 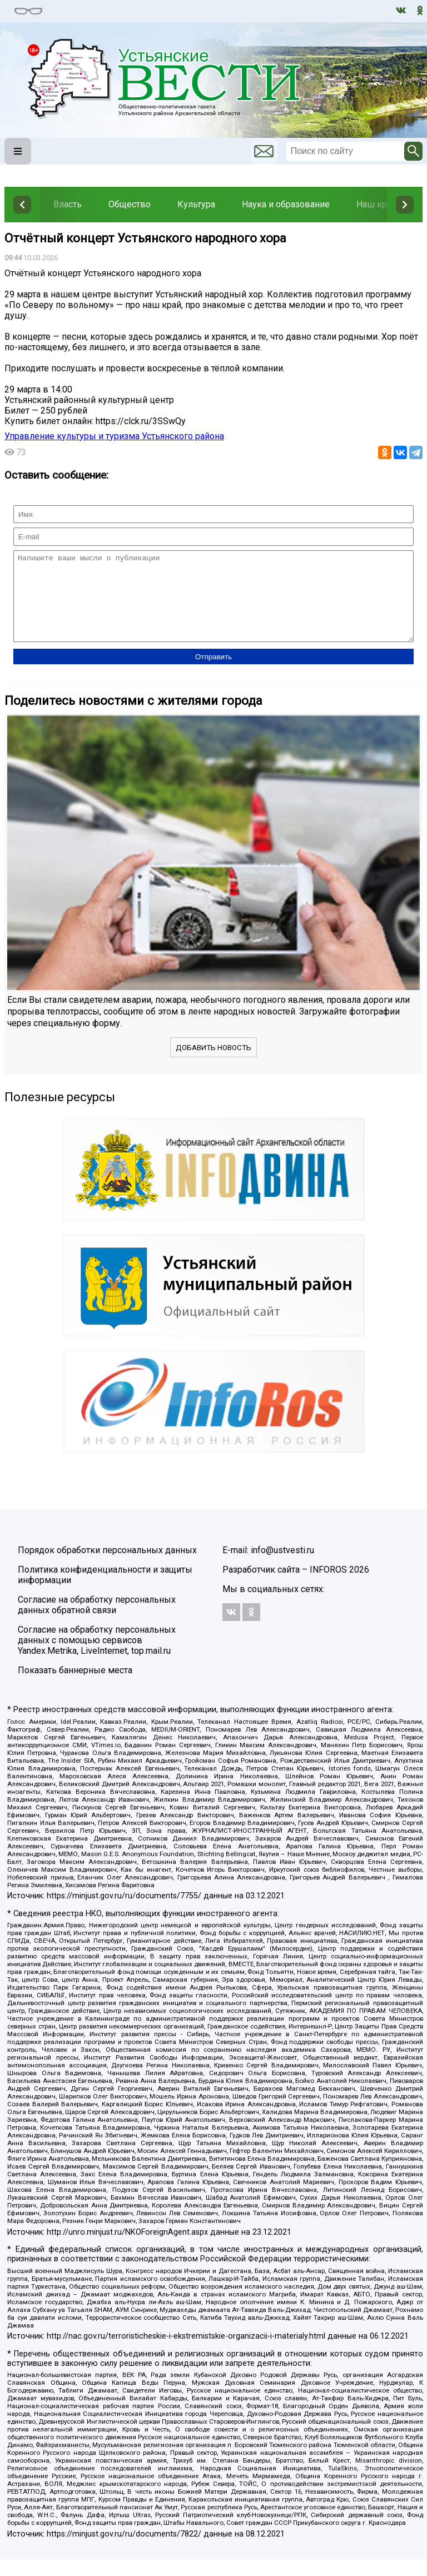 What do you see at coordinates (97, 1621) in the screenshot?
I see `Согласие на обработку персональных данных обратной связи` at bounding box center [97, 1621].